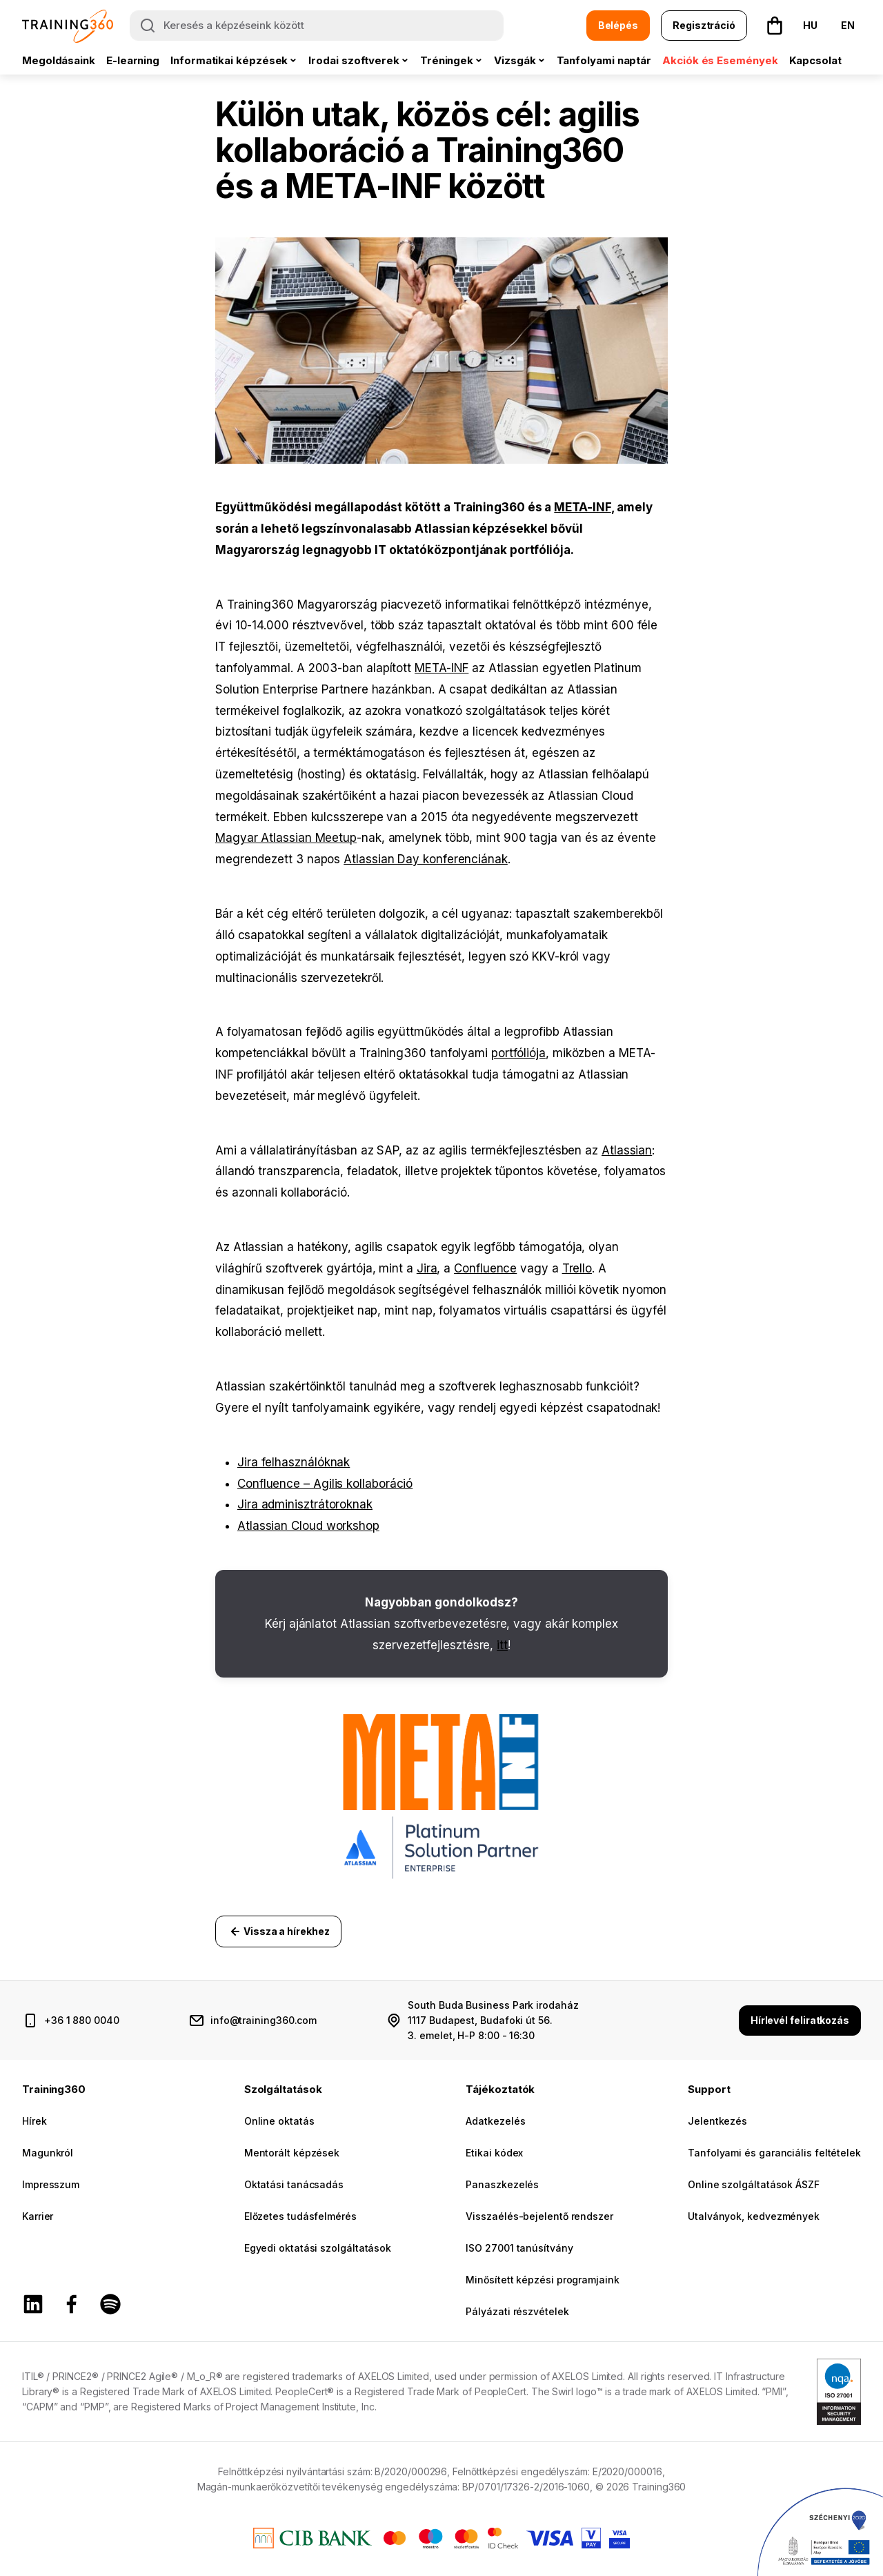 The width and height of the screenshot is (883, 2576). What do you see at coordinates (229, 60) in the screenshot?
I see `Informatikai képzések [button]` at bounding box center [229, 60].